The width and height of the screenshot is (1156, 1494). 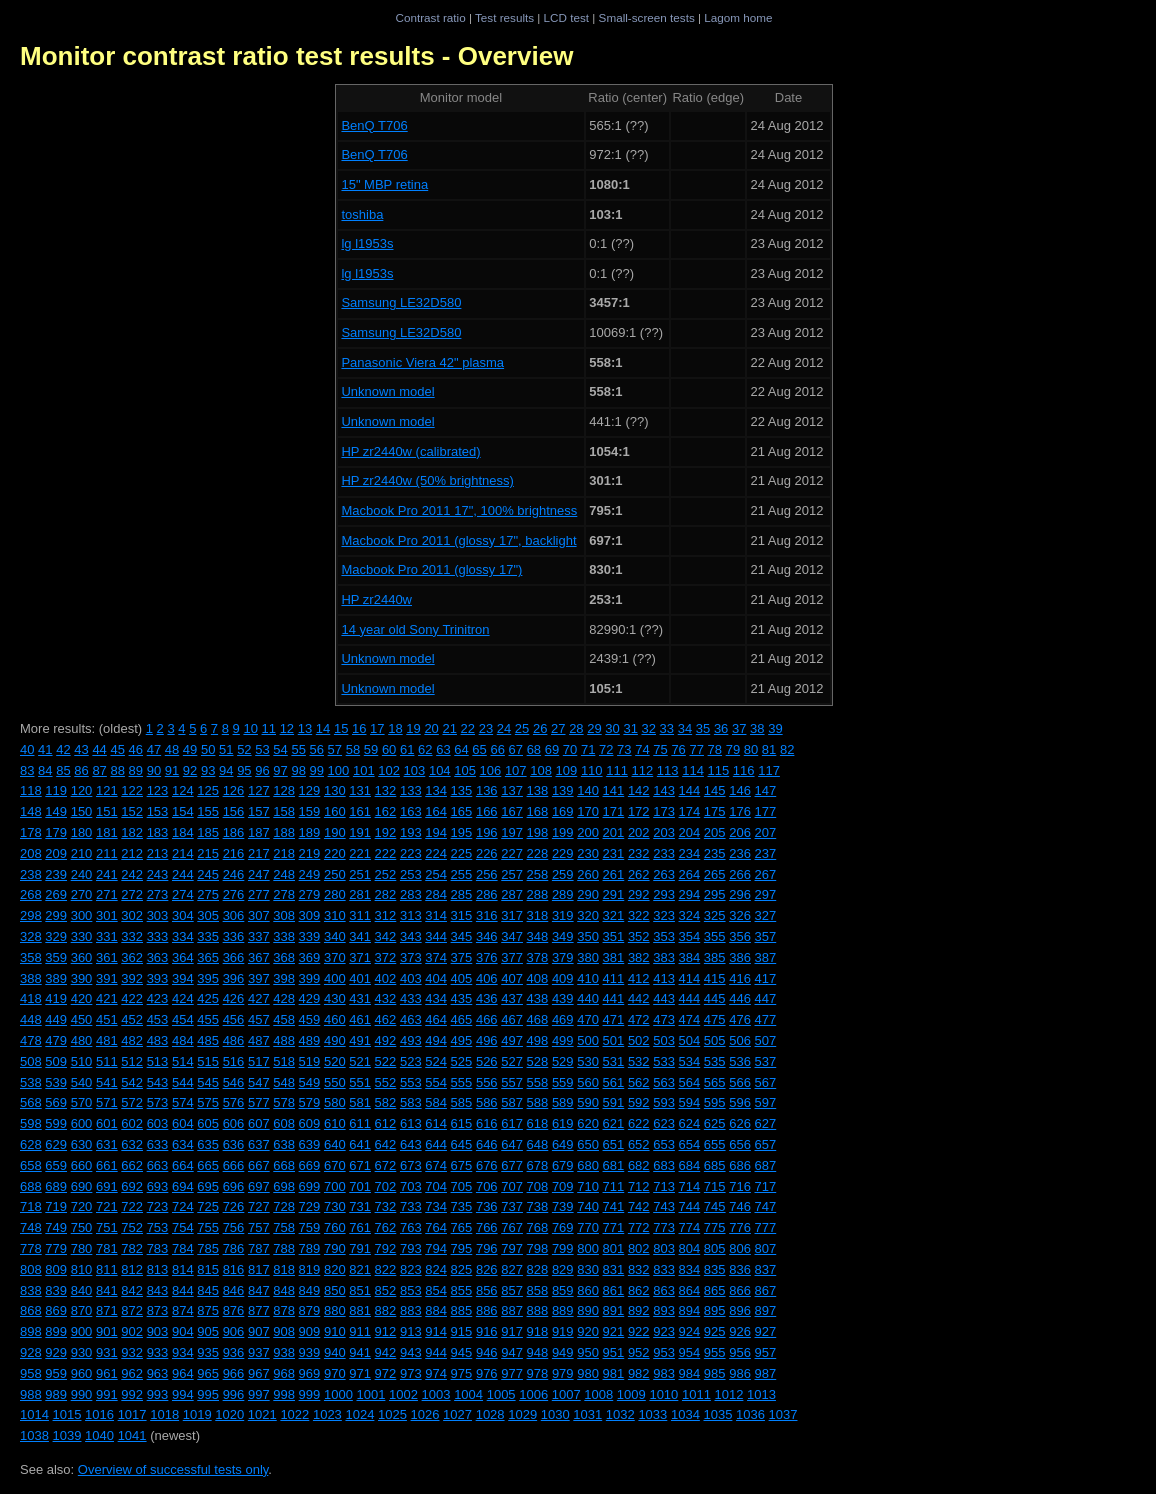 I want to click on 344, so click(x=436, y=936).